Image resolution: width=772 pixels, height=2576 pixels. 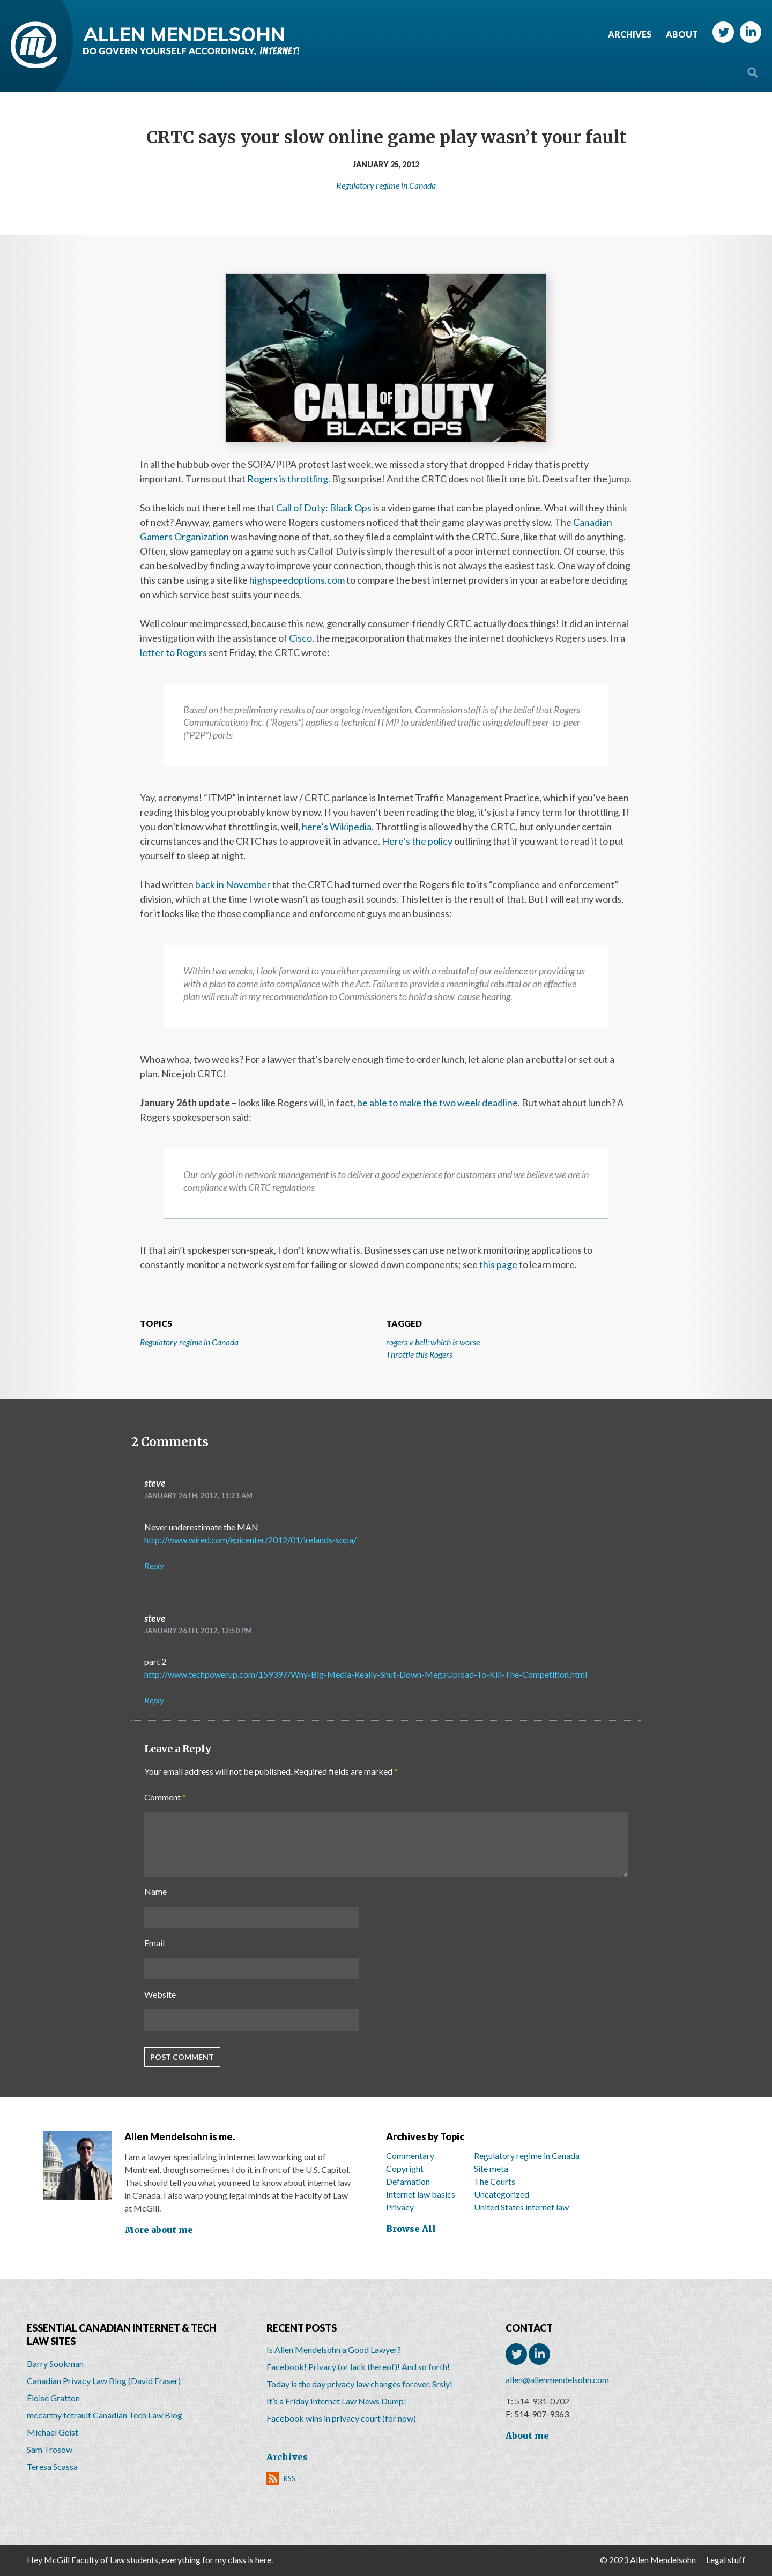 I want to click on It’s a Friday Internet Law News Dump!, so click(x=336, y=2401).